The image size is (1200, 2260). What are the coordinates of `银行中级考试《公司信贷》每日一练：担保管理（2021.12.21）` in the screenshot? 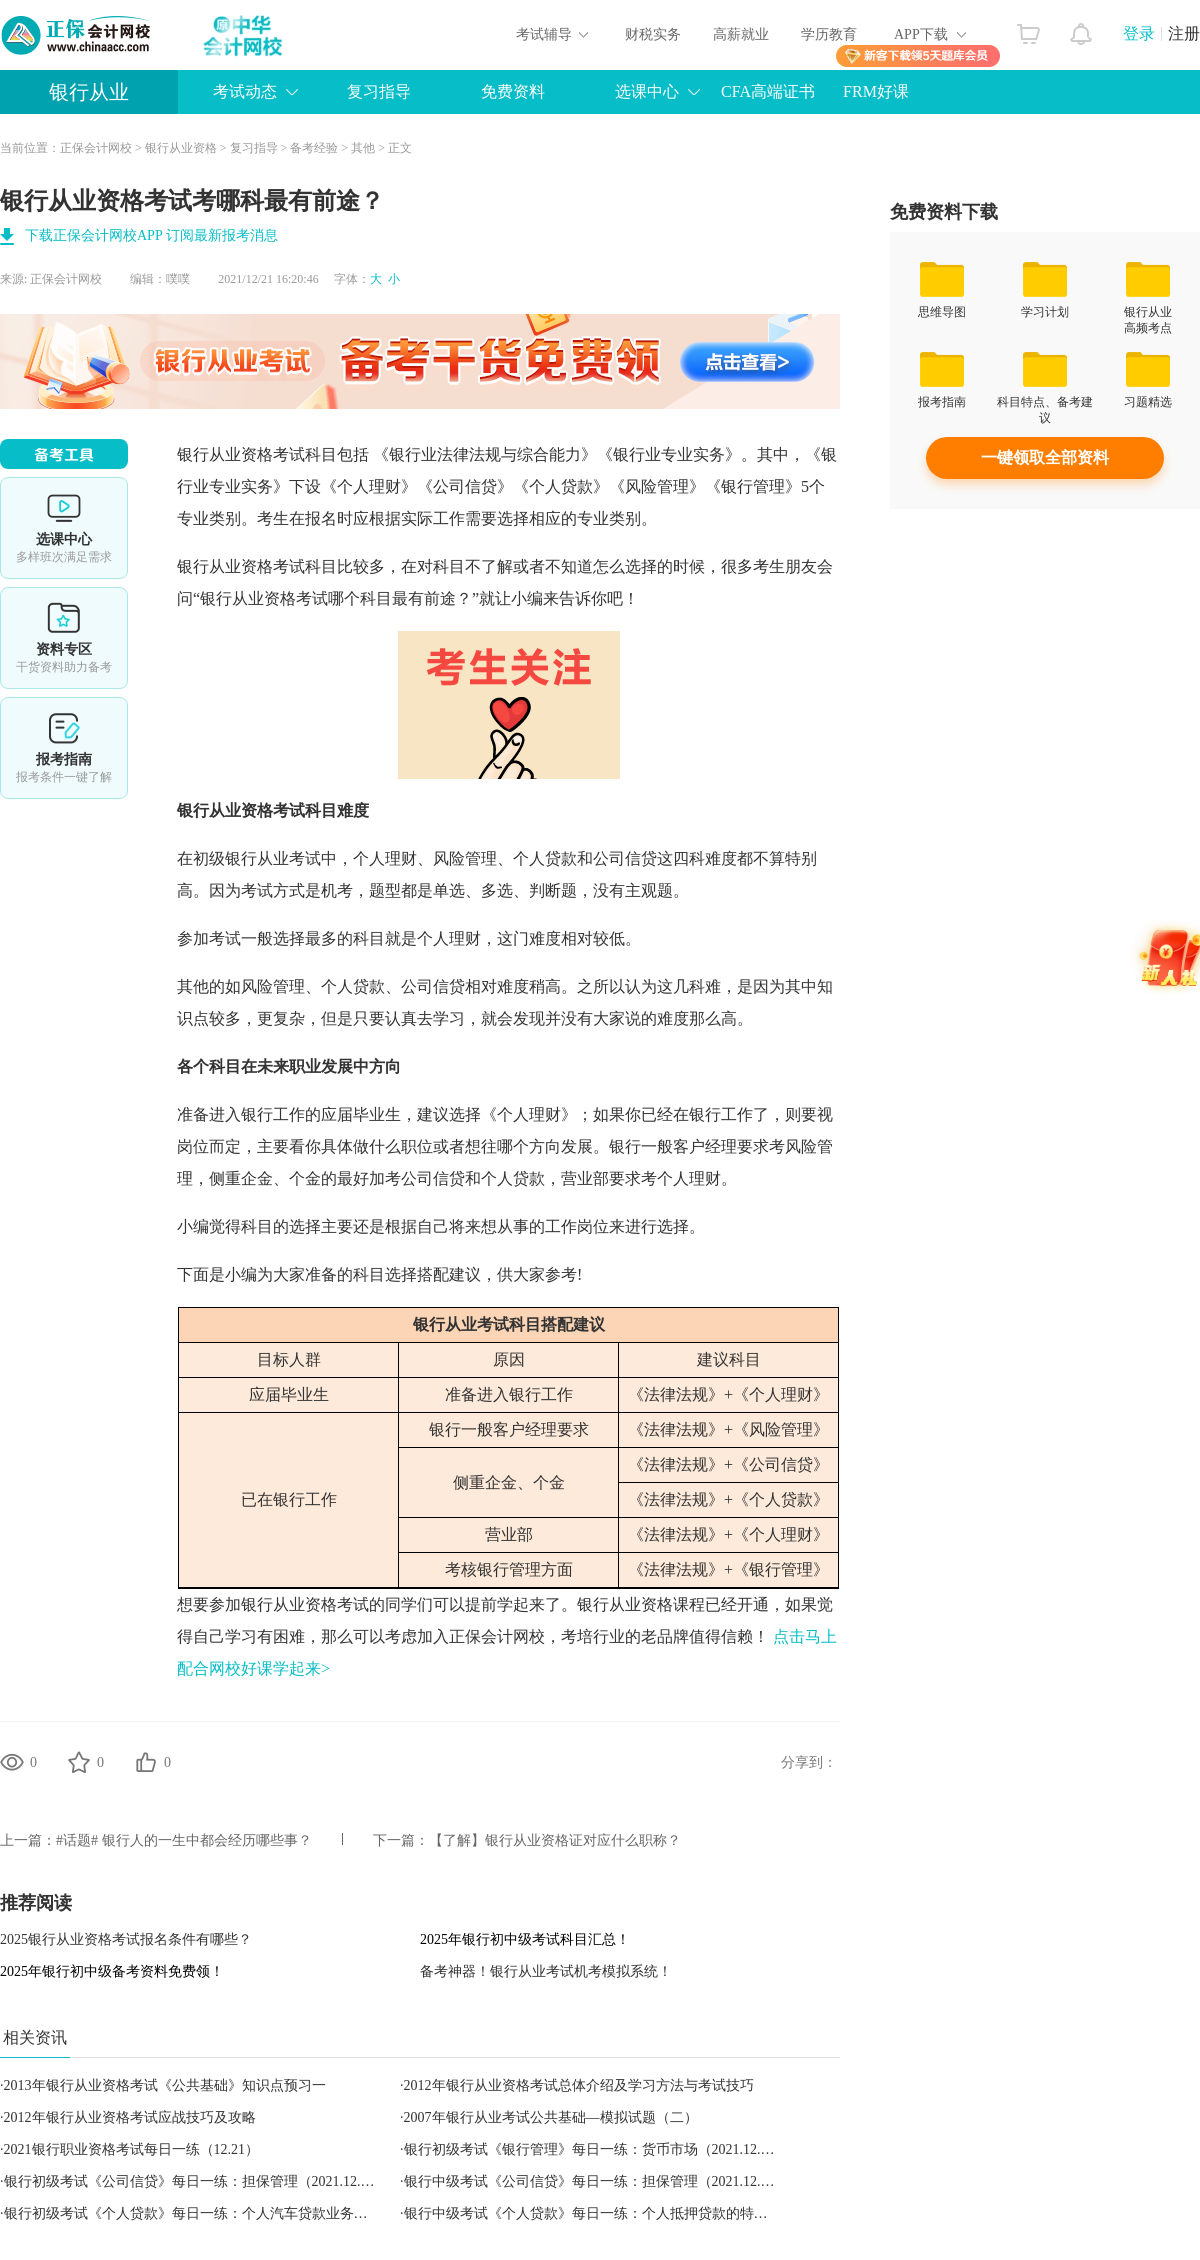 It's located at (596, 2181).